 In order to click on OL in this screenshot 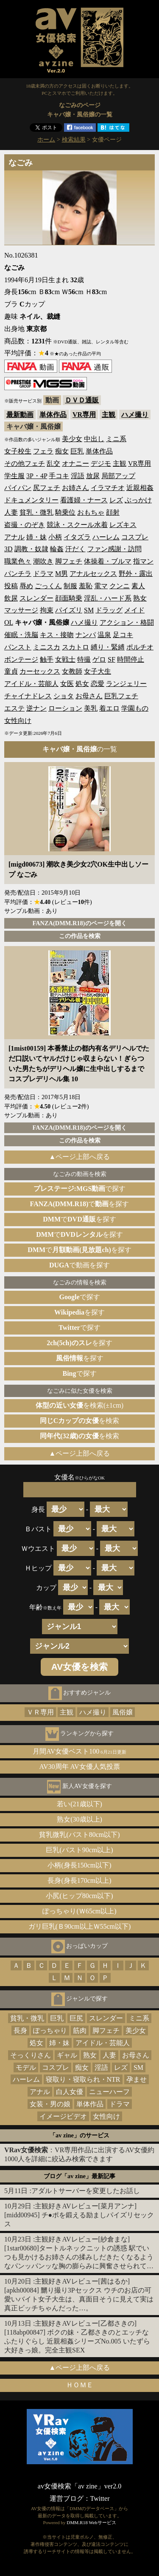, I will do `click(8, 622)`.